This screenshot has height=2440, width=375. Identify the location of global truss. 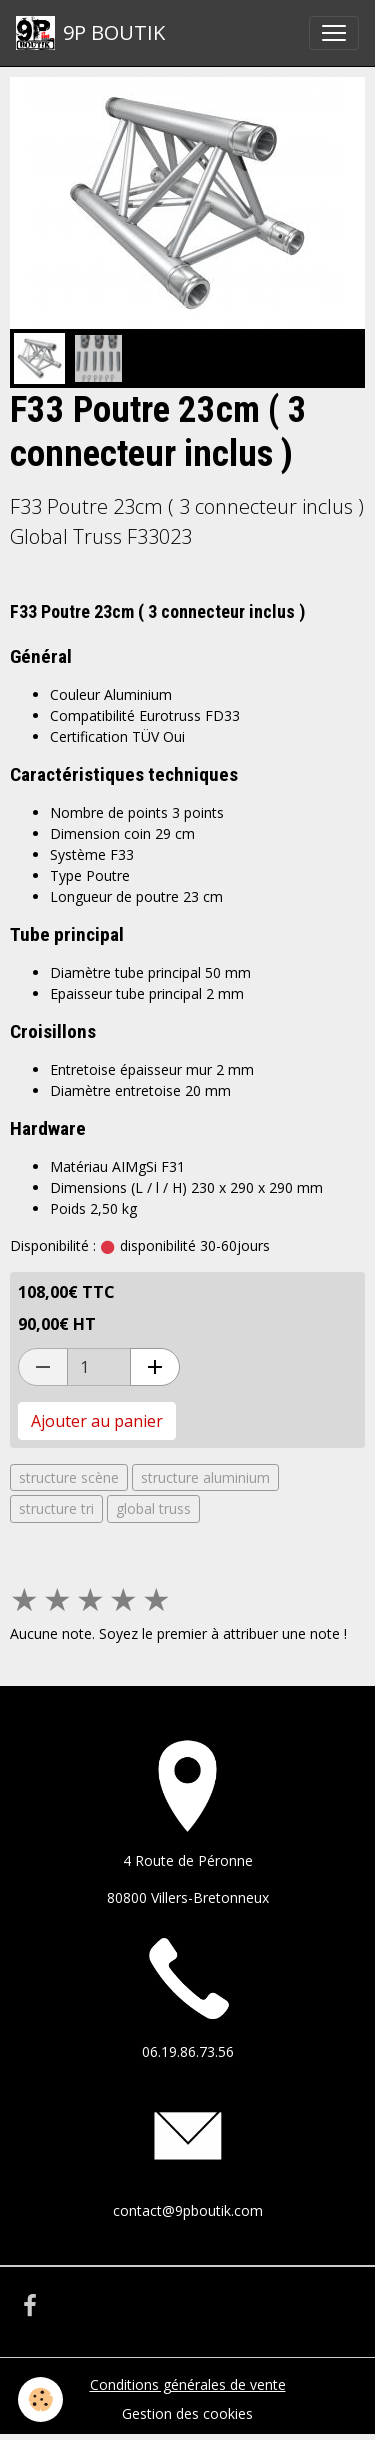
(153, 1508).